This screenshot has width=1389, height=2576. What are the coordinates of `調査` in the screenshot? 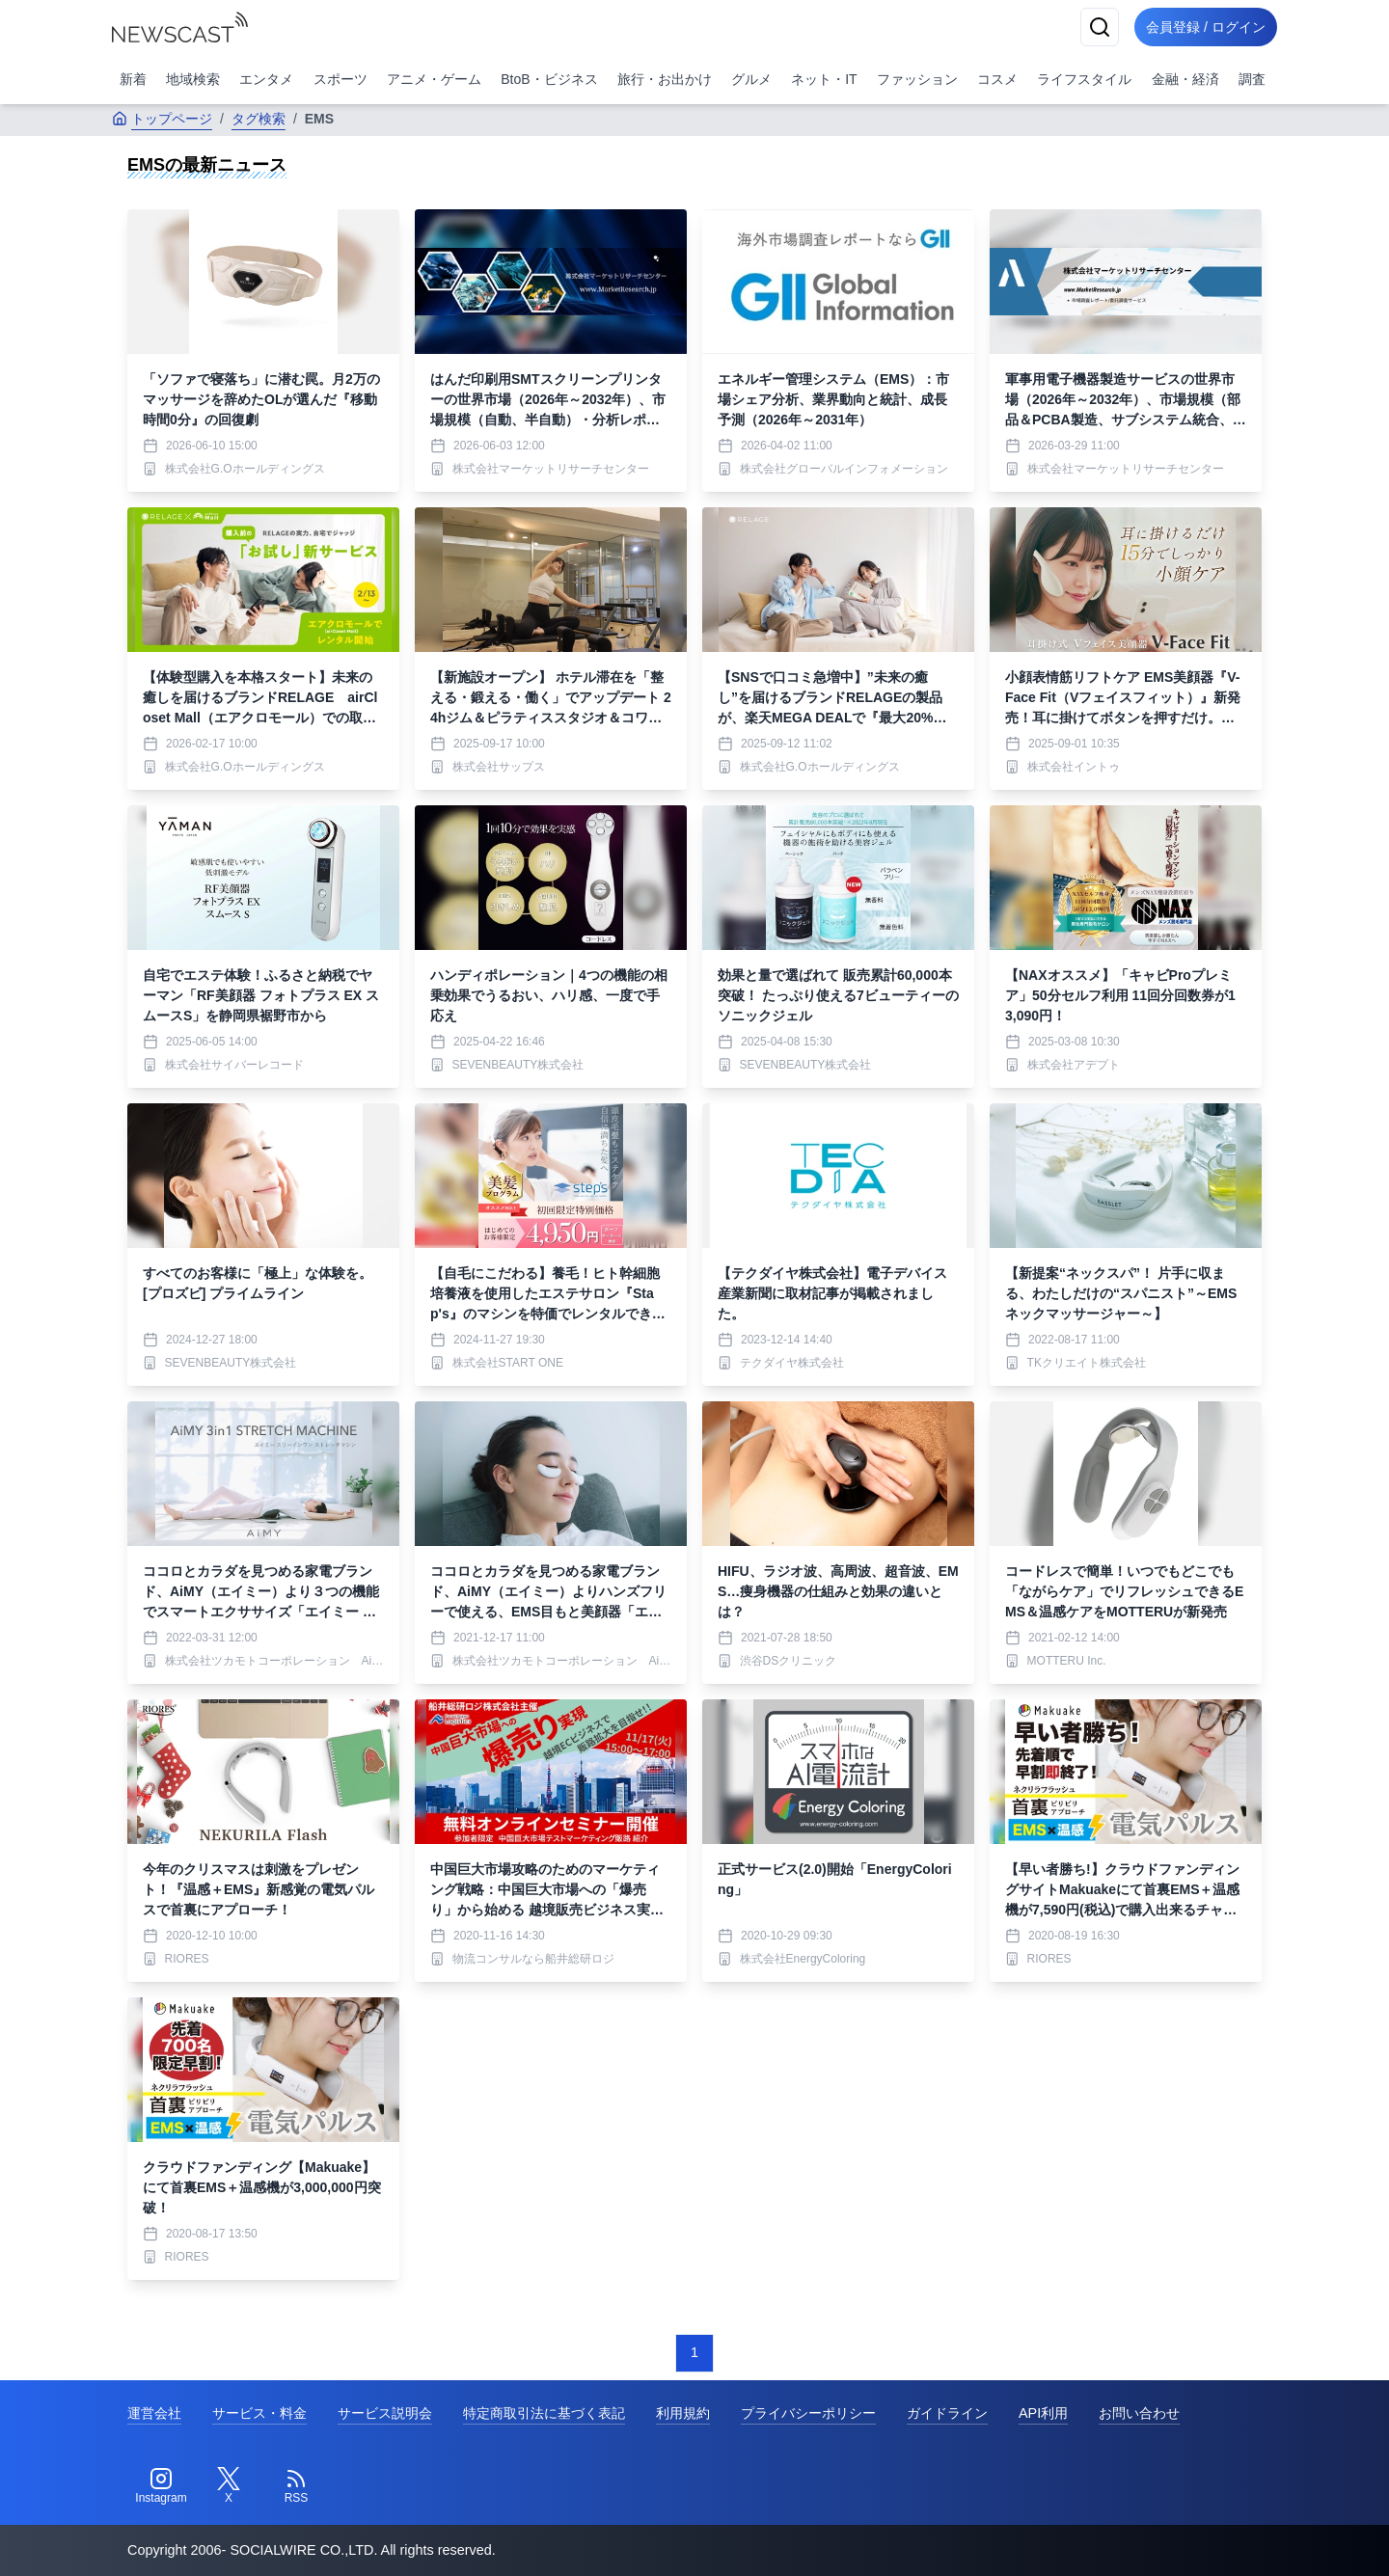 It's located at (1252, 79).